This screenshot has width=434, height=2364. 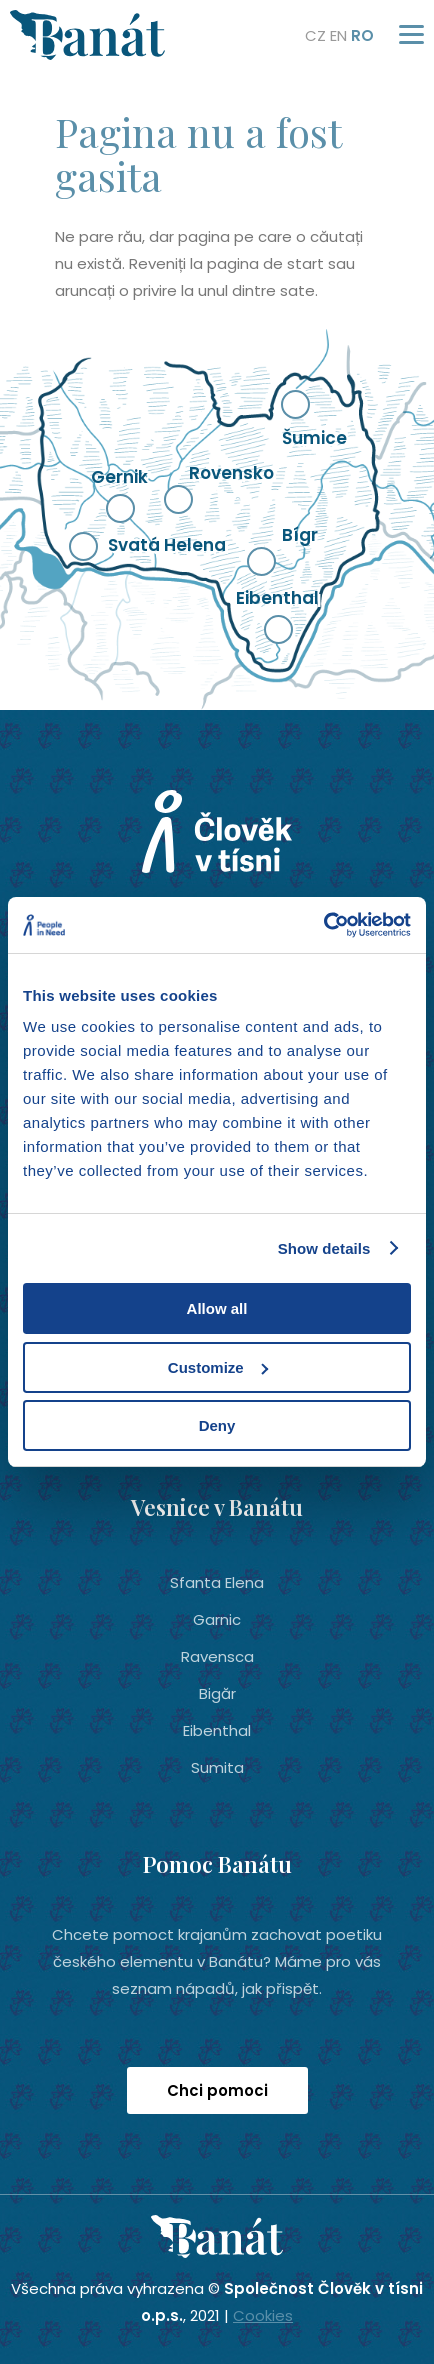 What do you see at coordinates (217, 1693) in the screenshot?
I see `Bigăr` at bounding box center [217, 1693].